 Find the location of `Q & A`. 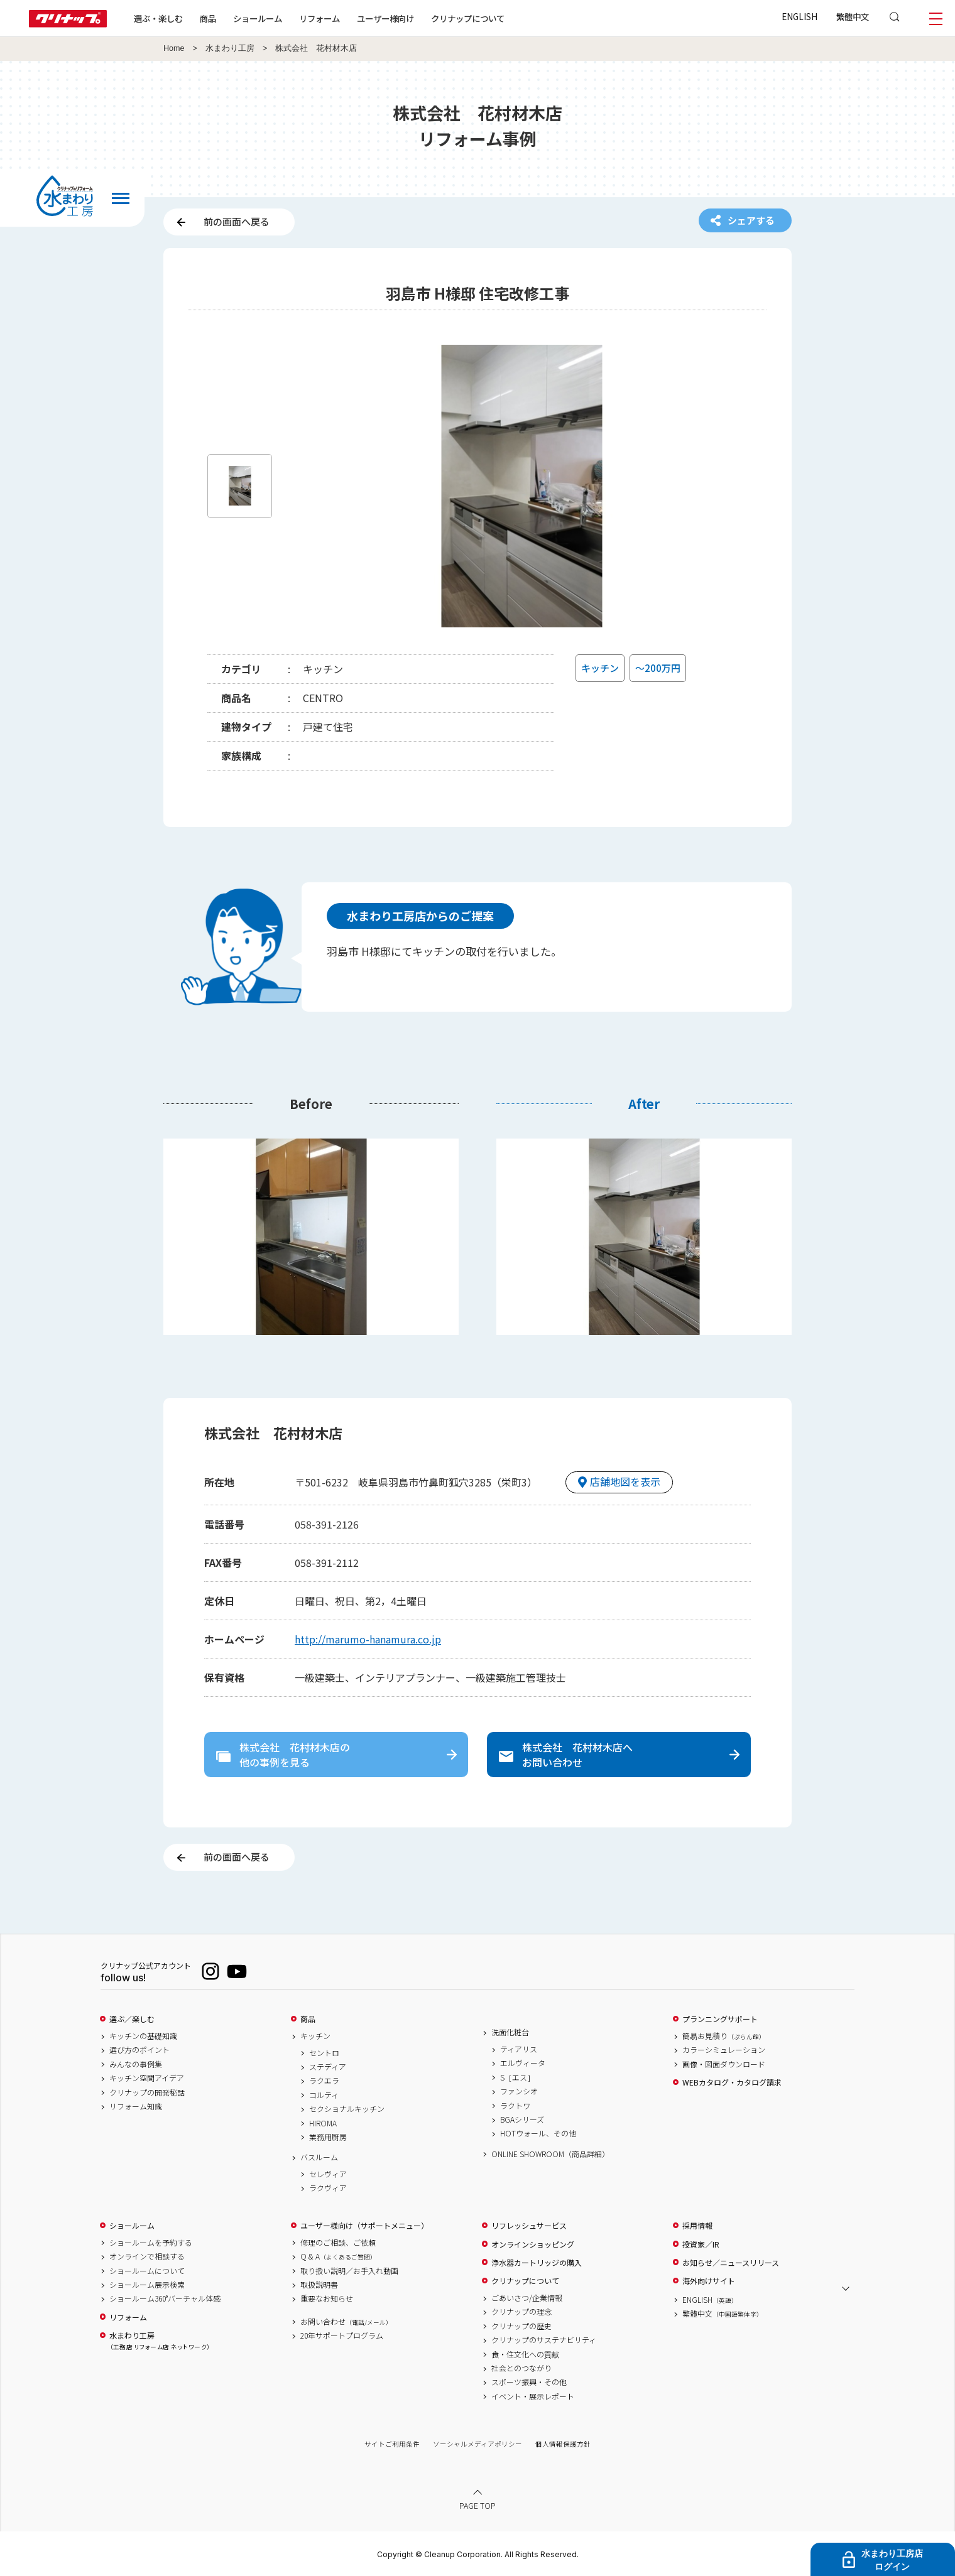

Q & A is located at coordinates (338, 2256).